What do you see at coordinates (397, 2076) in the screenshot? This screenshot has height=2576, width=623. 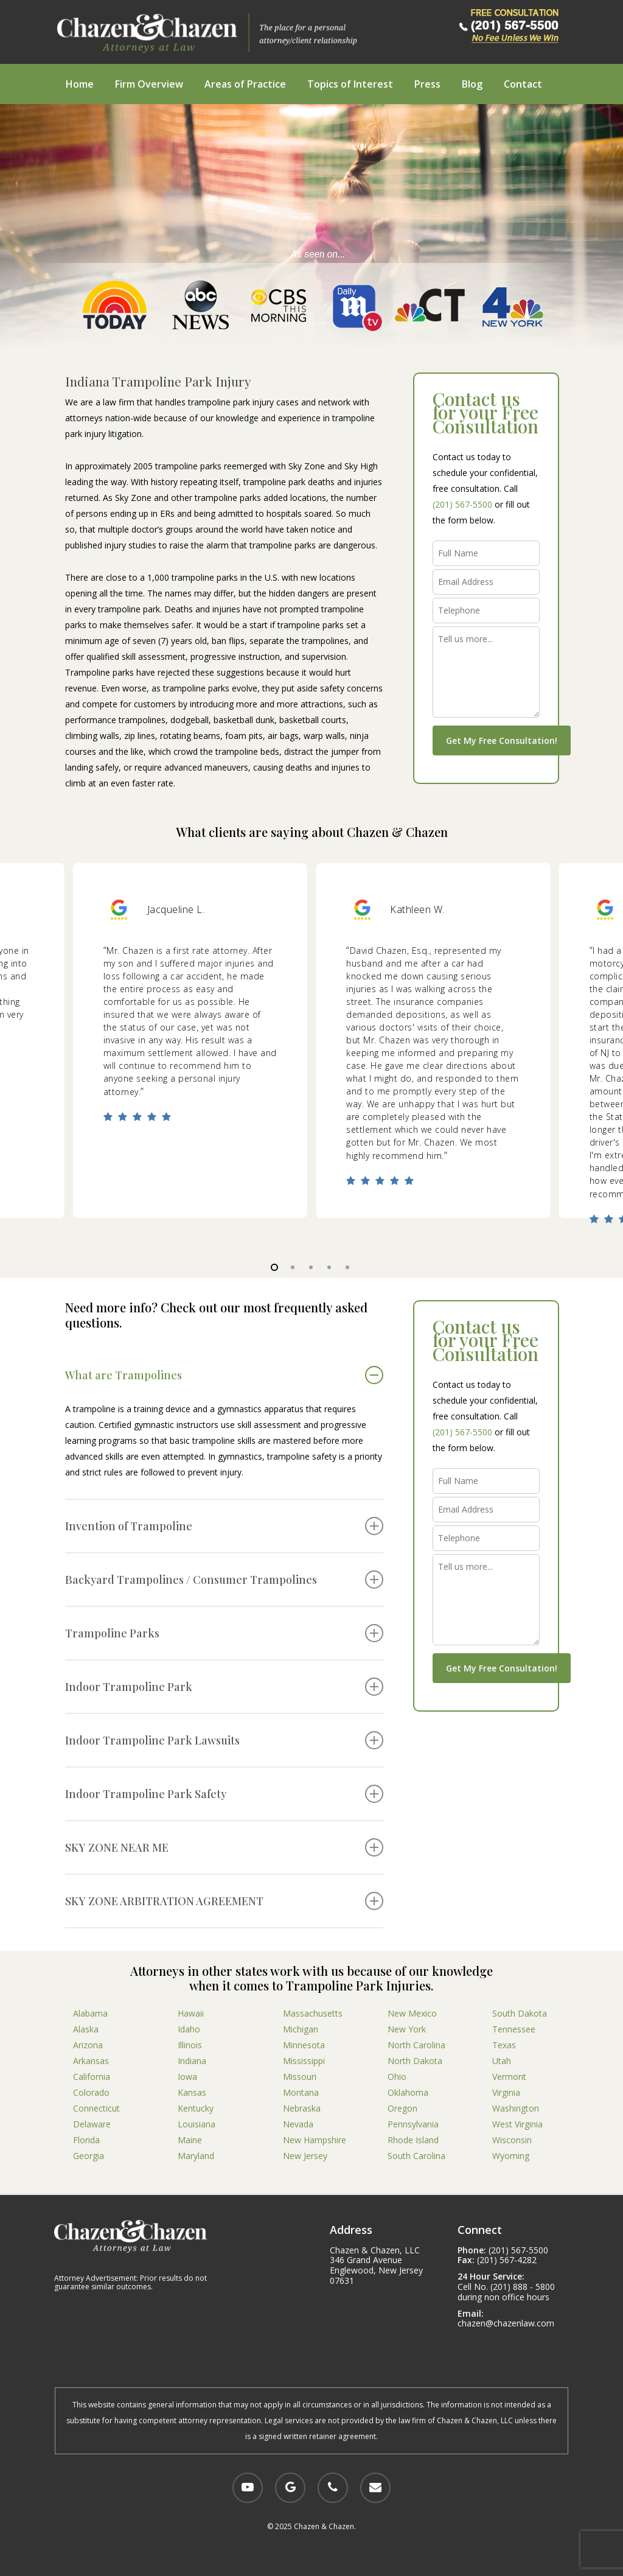 I see `Ohio` at bounding box center [397, 2076].